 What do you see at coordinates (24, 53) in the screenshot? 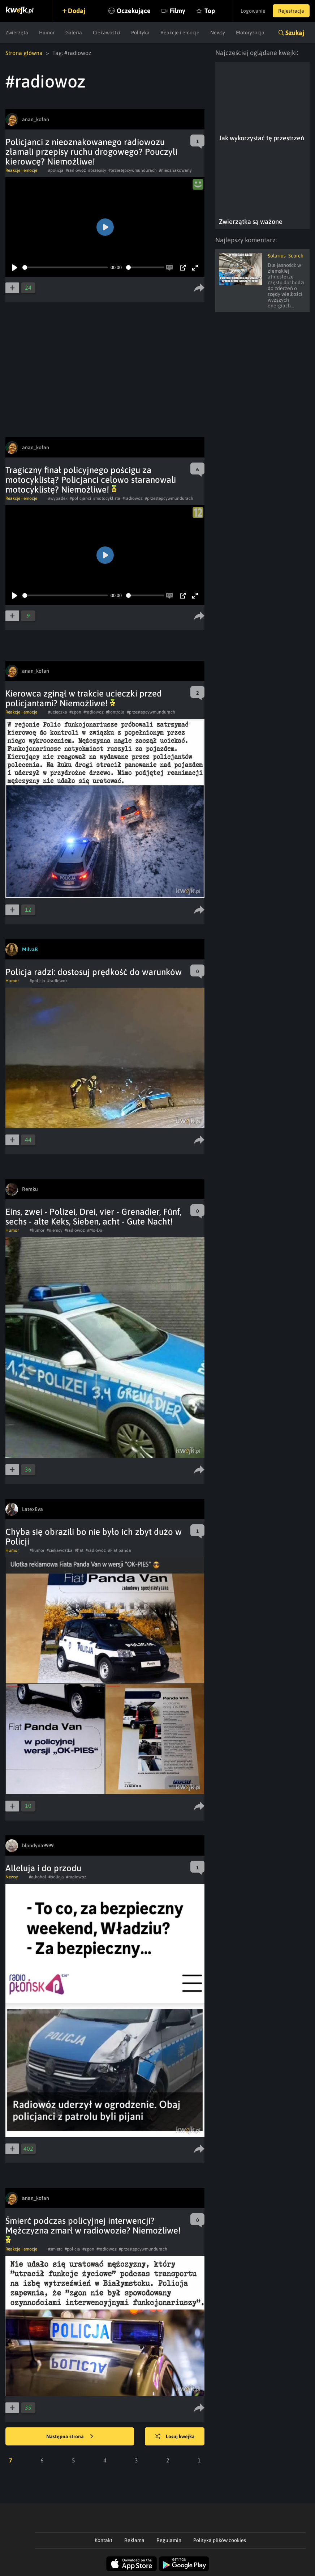
I see `Strona główna` at bounding box center [24, 53].